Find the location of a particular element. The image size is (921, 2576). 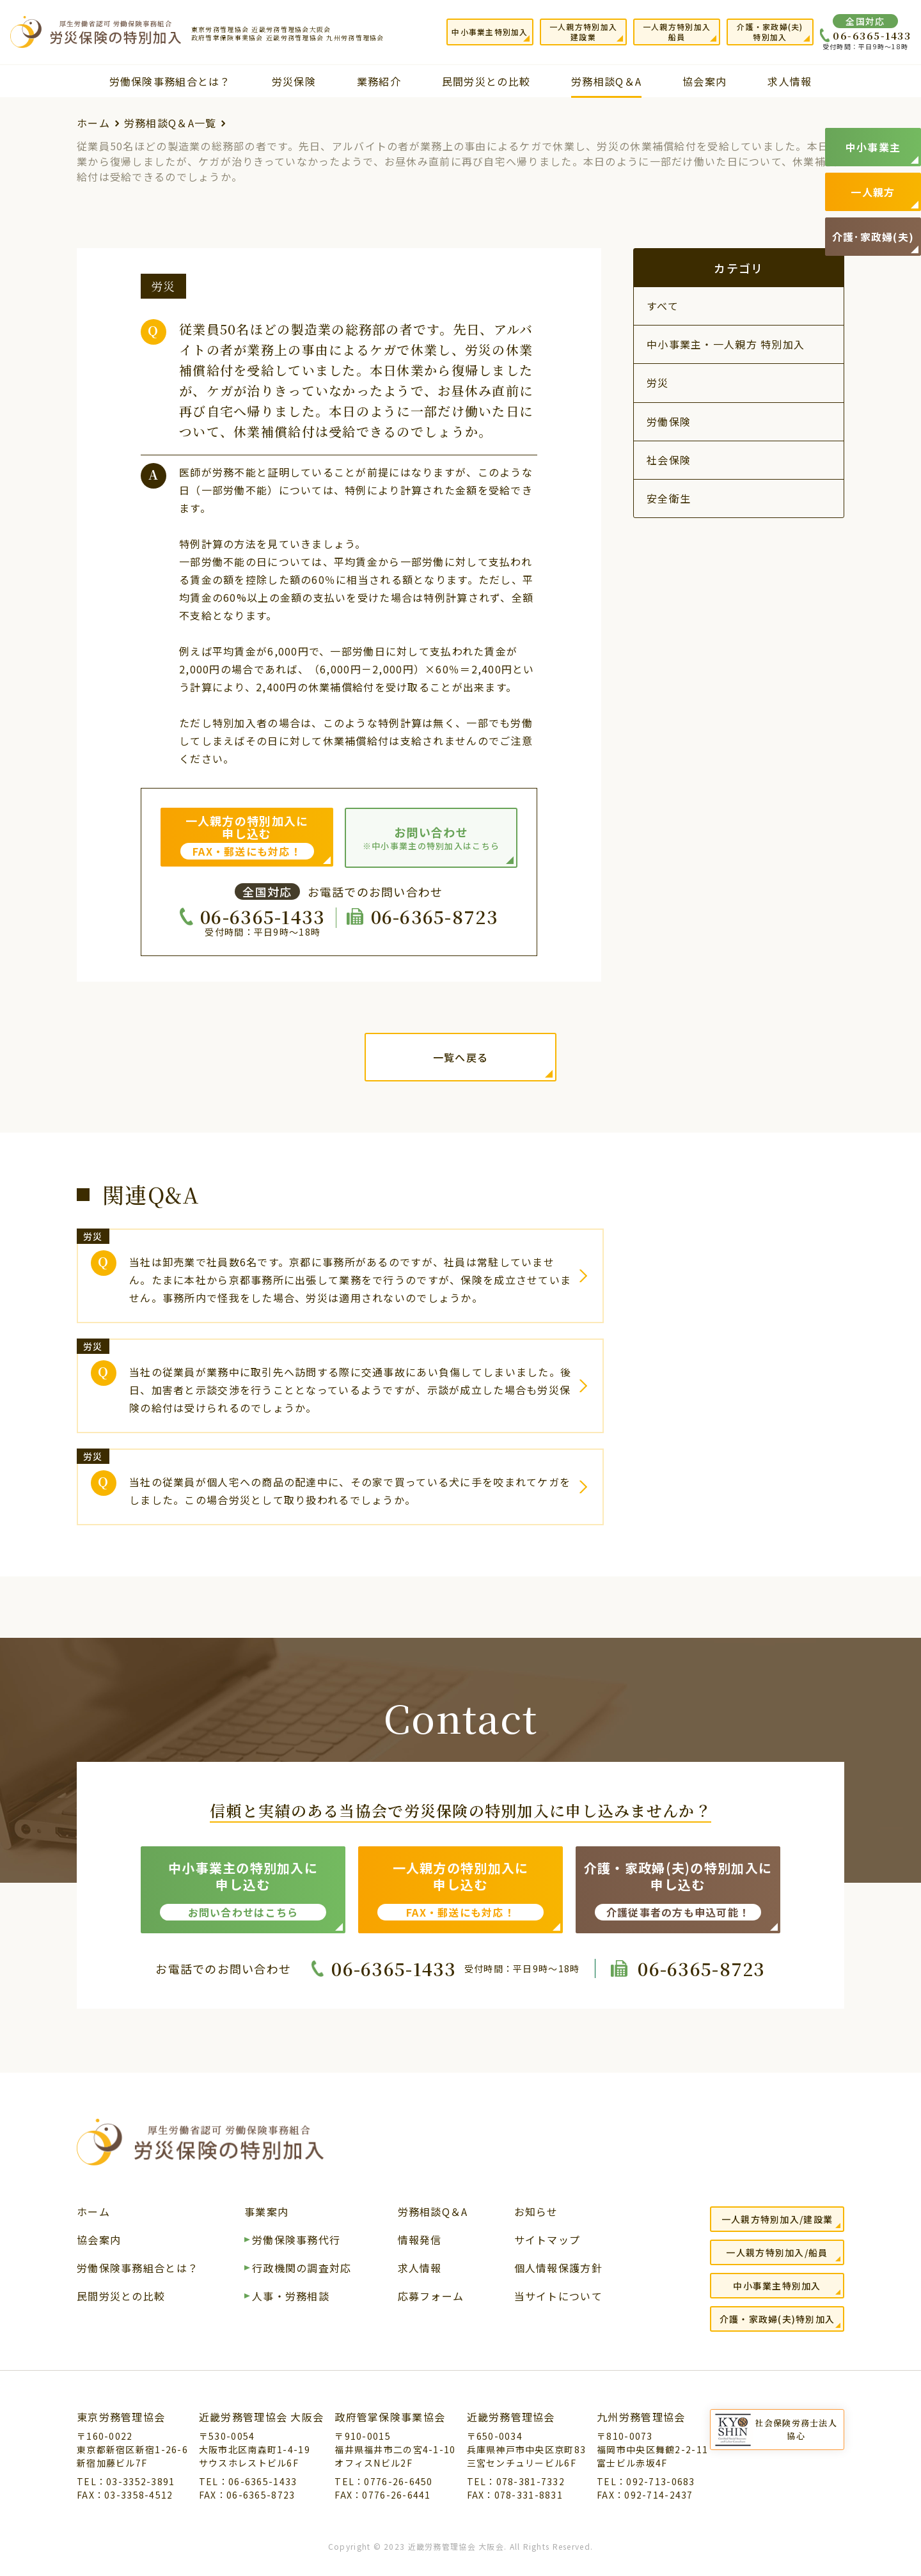

民間労災との比較 is located at coordinates (486, 81).